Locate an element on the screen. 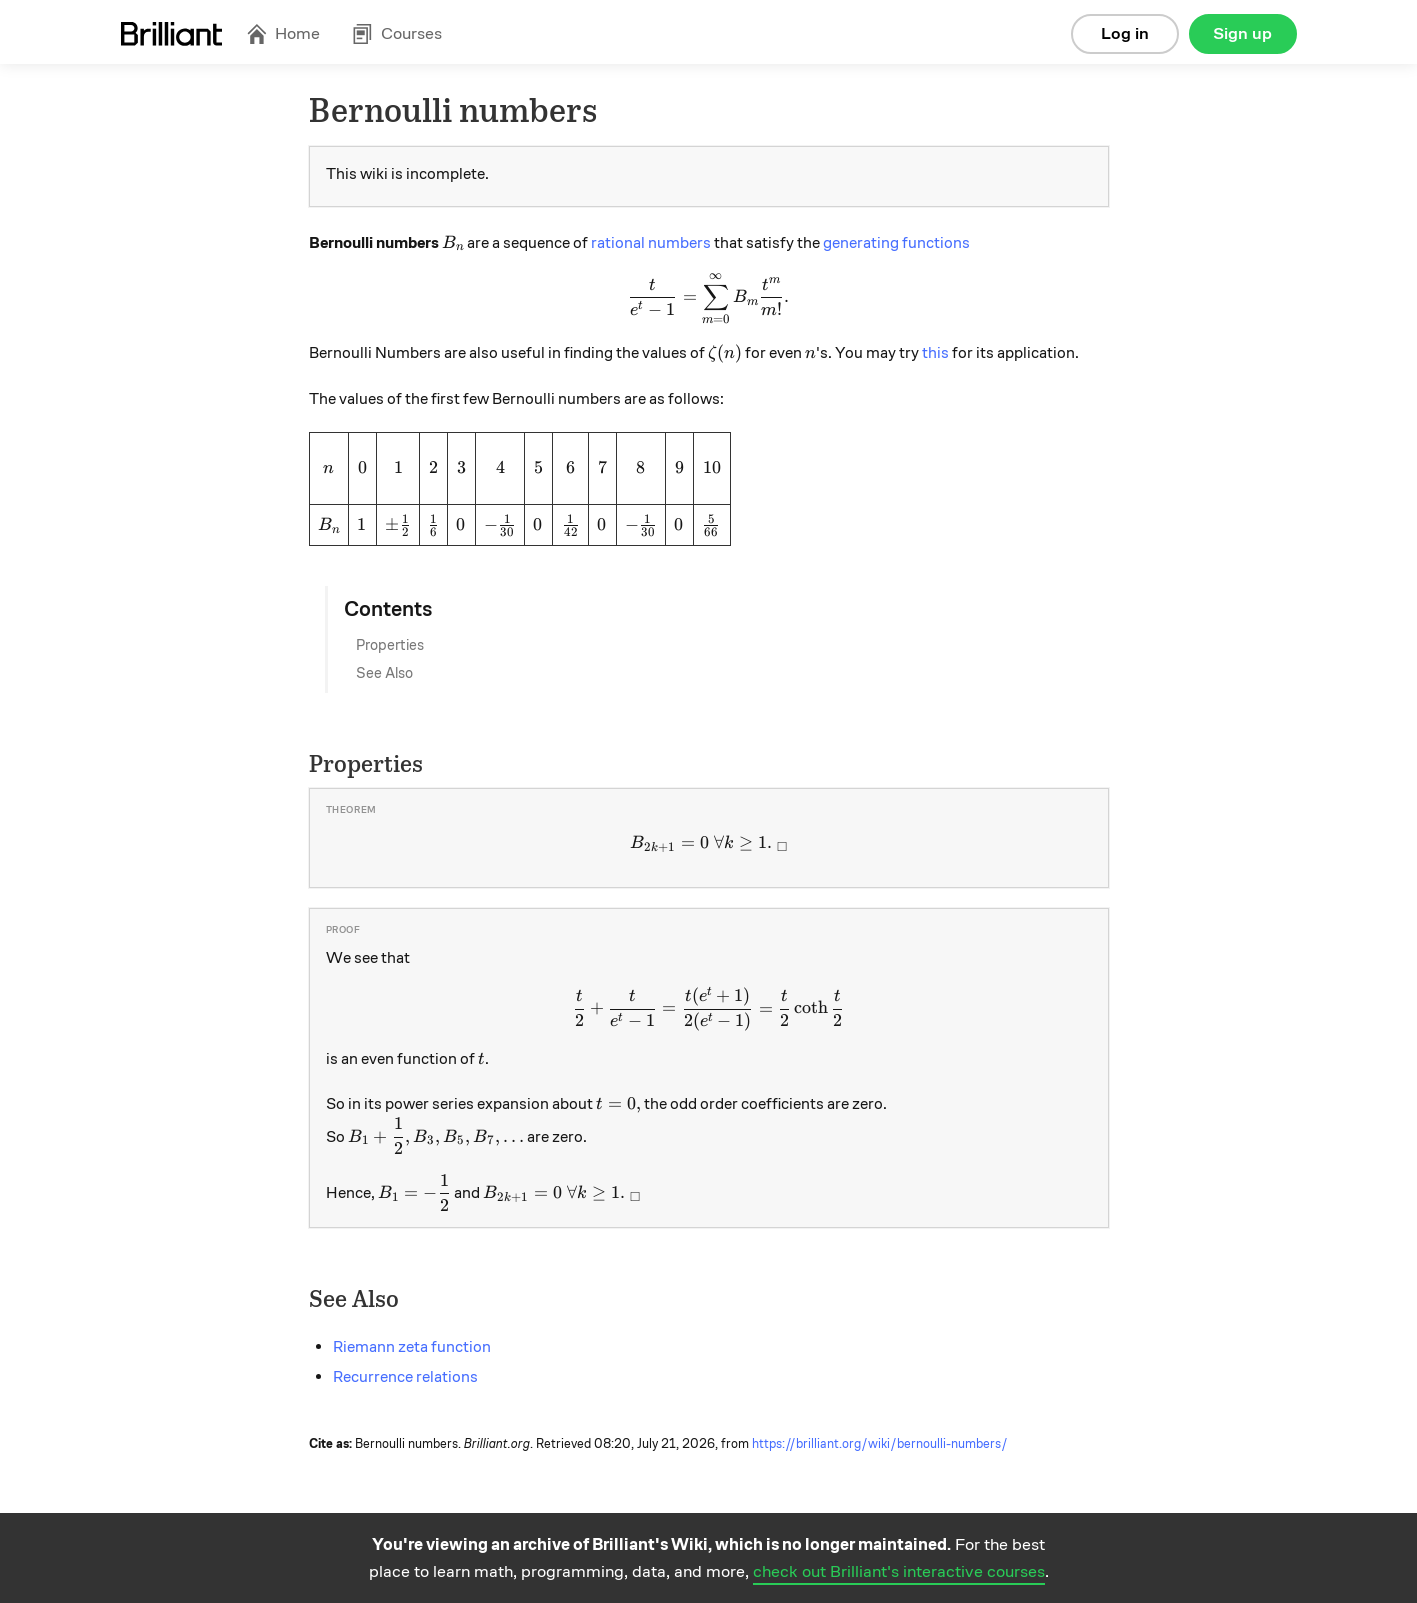 This screenshot has width=1417, height=1603. See Also is located at coordinates (384, 673).